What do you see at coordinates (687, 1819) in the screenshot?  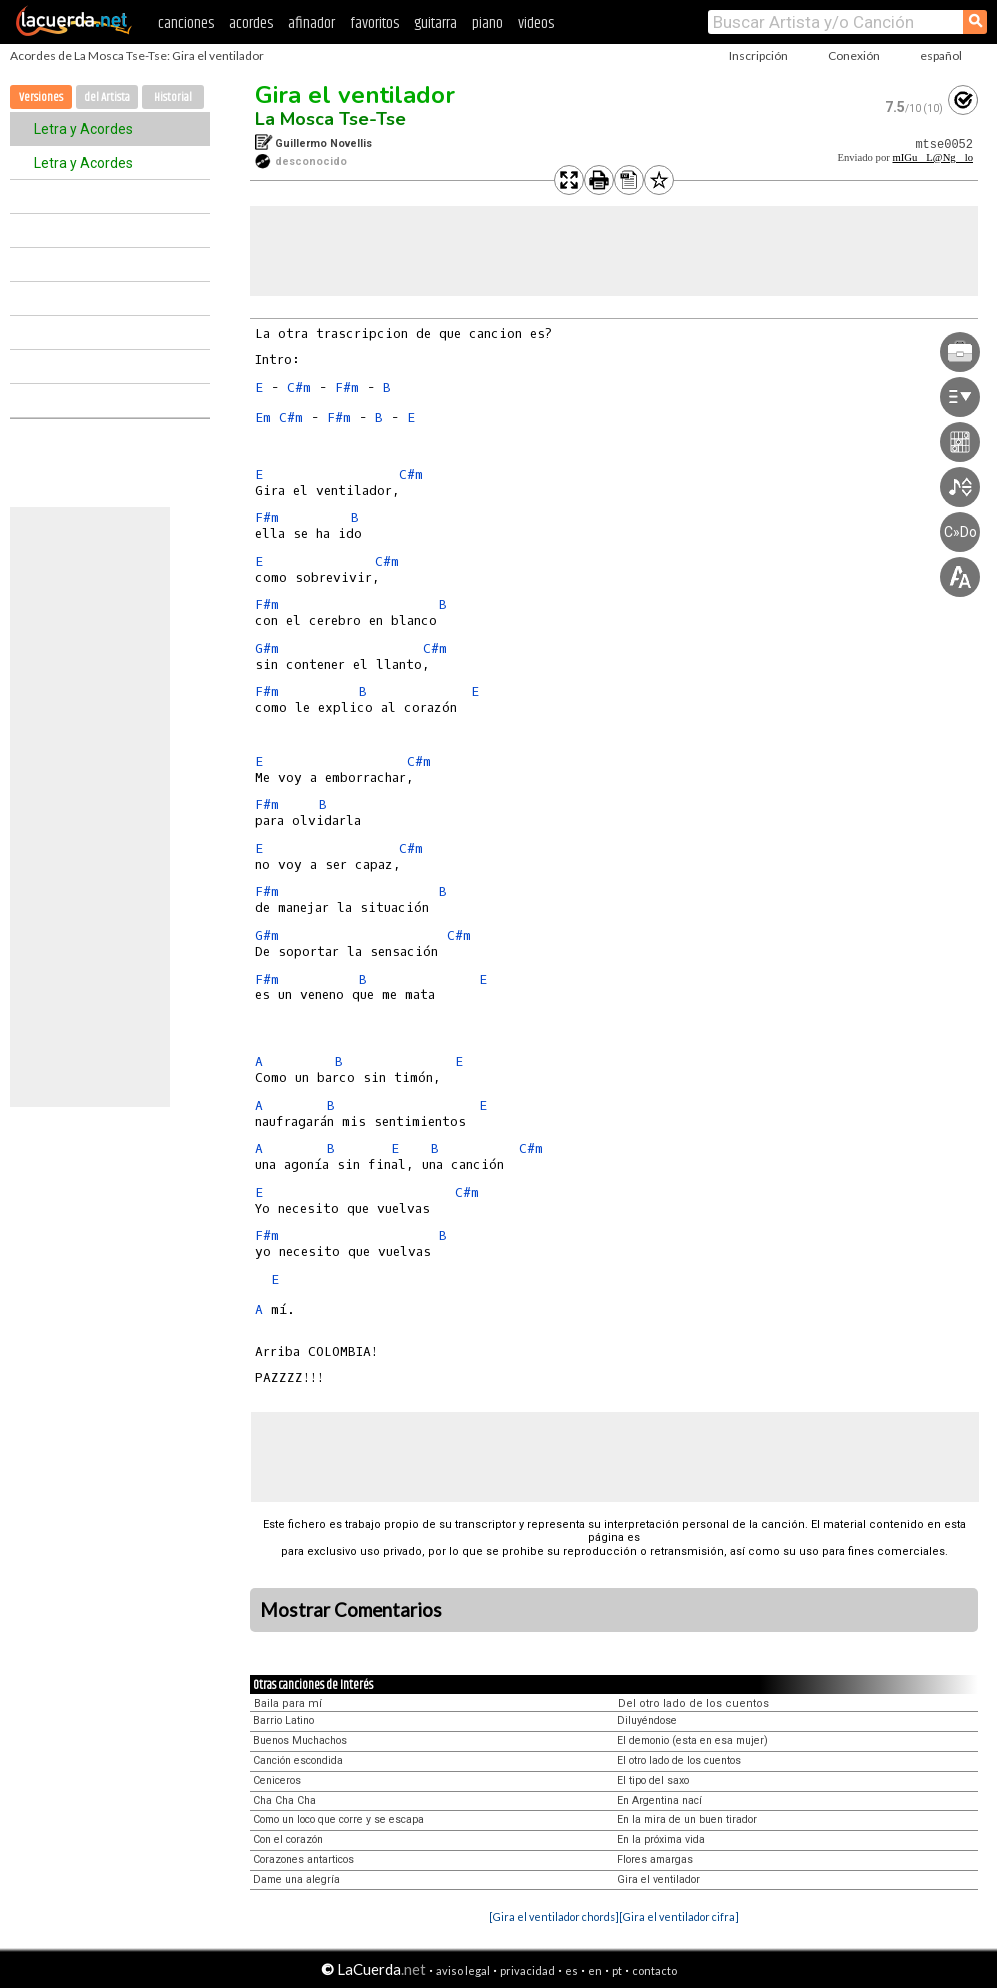 I see `En la mira de un buen tirador` at bounding box center [687, 1819].